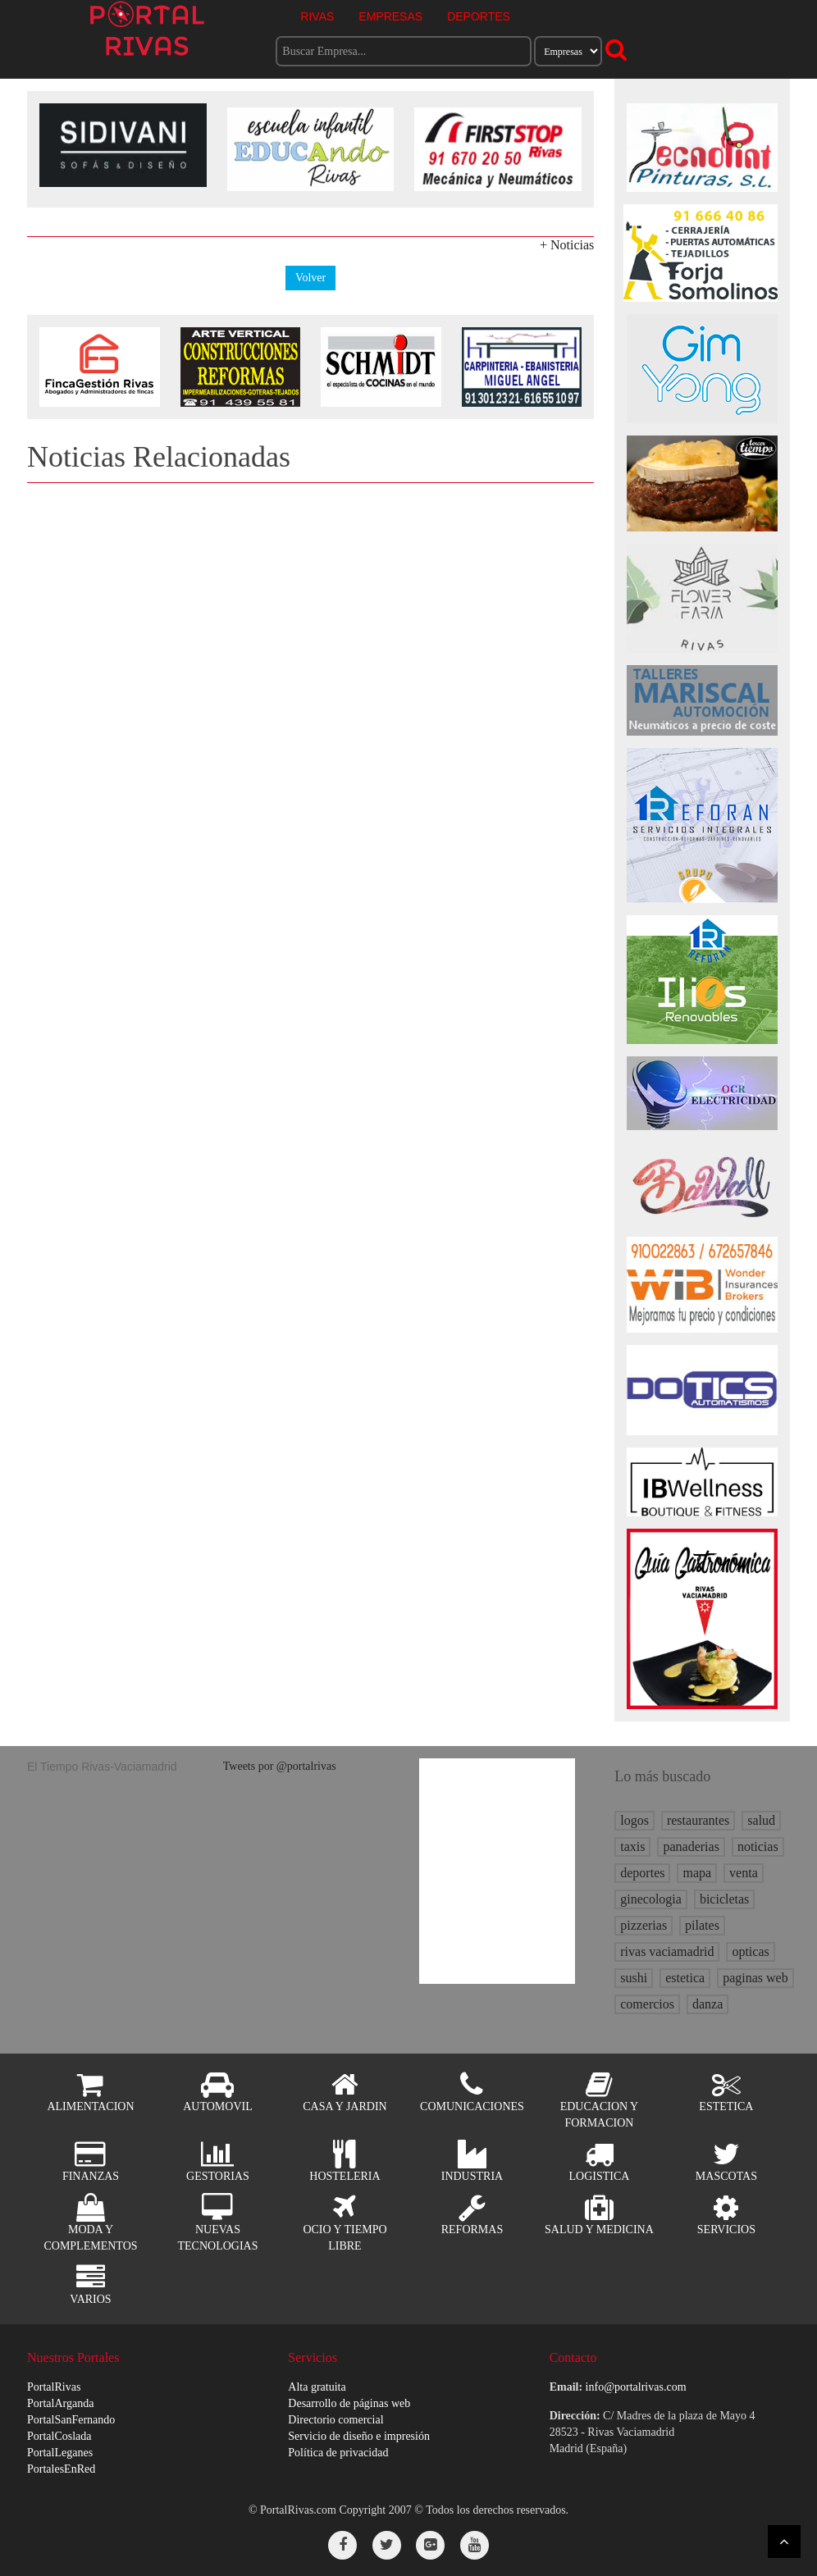 This screenshot has width=817, height=2576. I want to click on estetica, so click(685, 1978).